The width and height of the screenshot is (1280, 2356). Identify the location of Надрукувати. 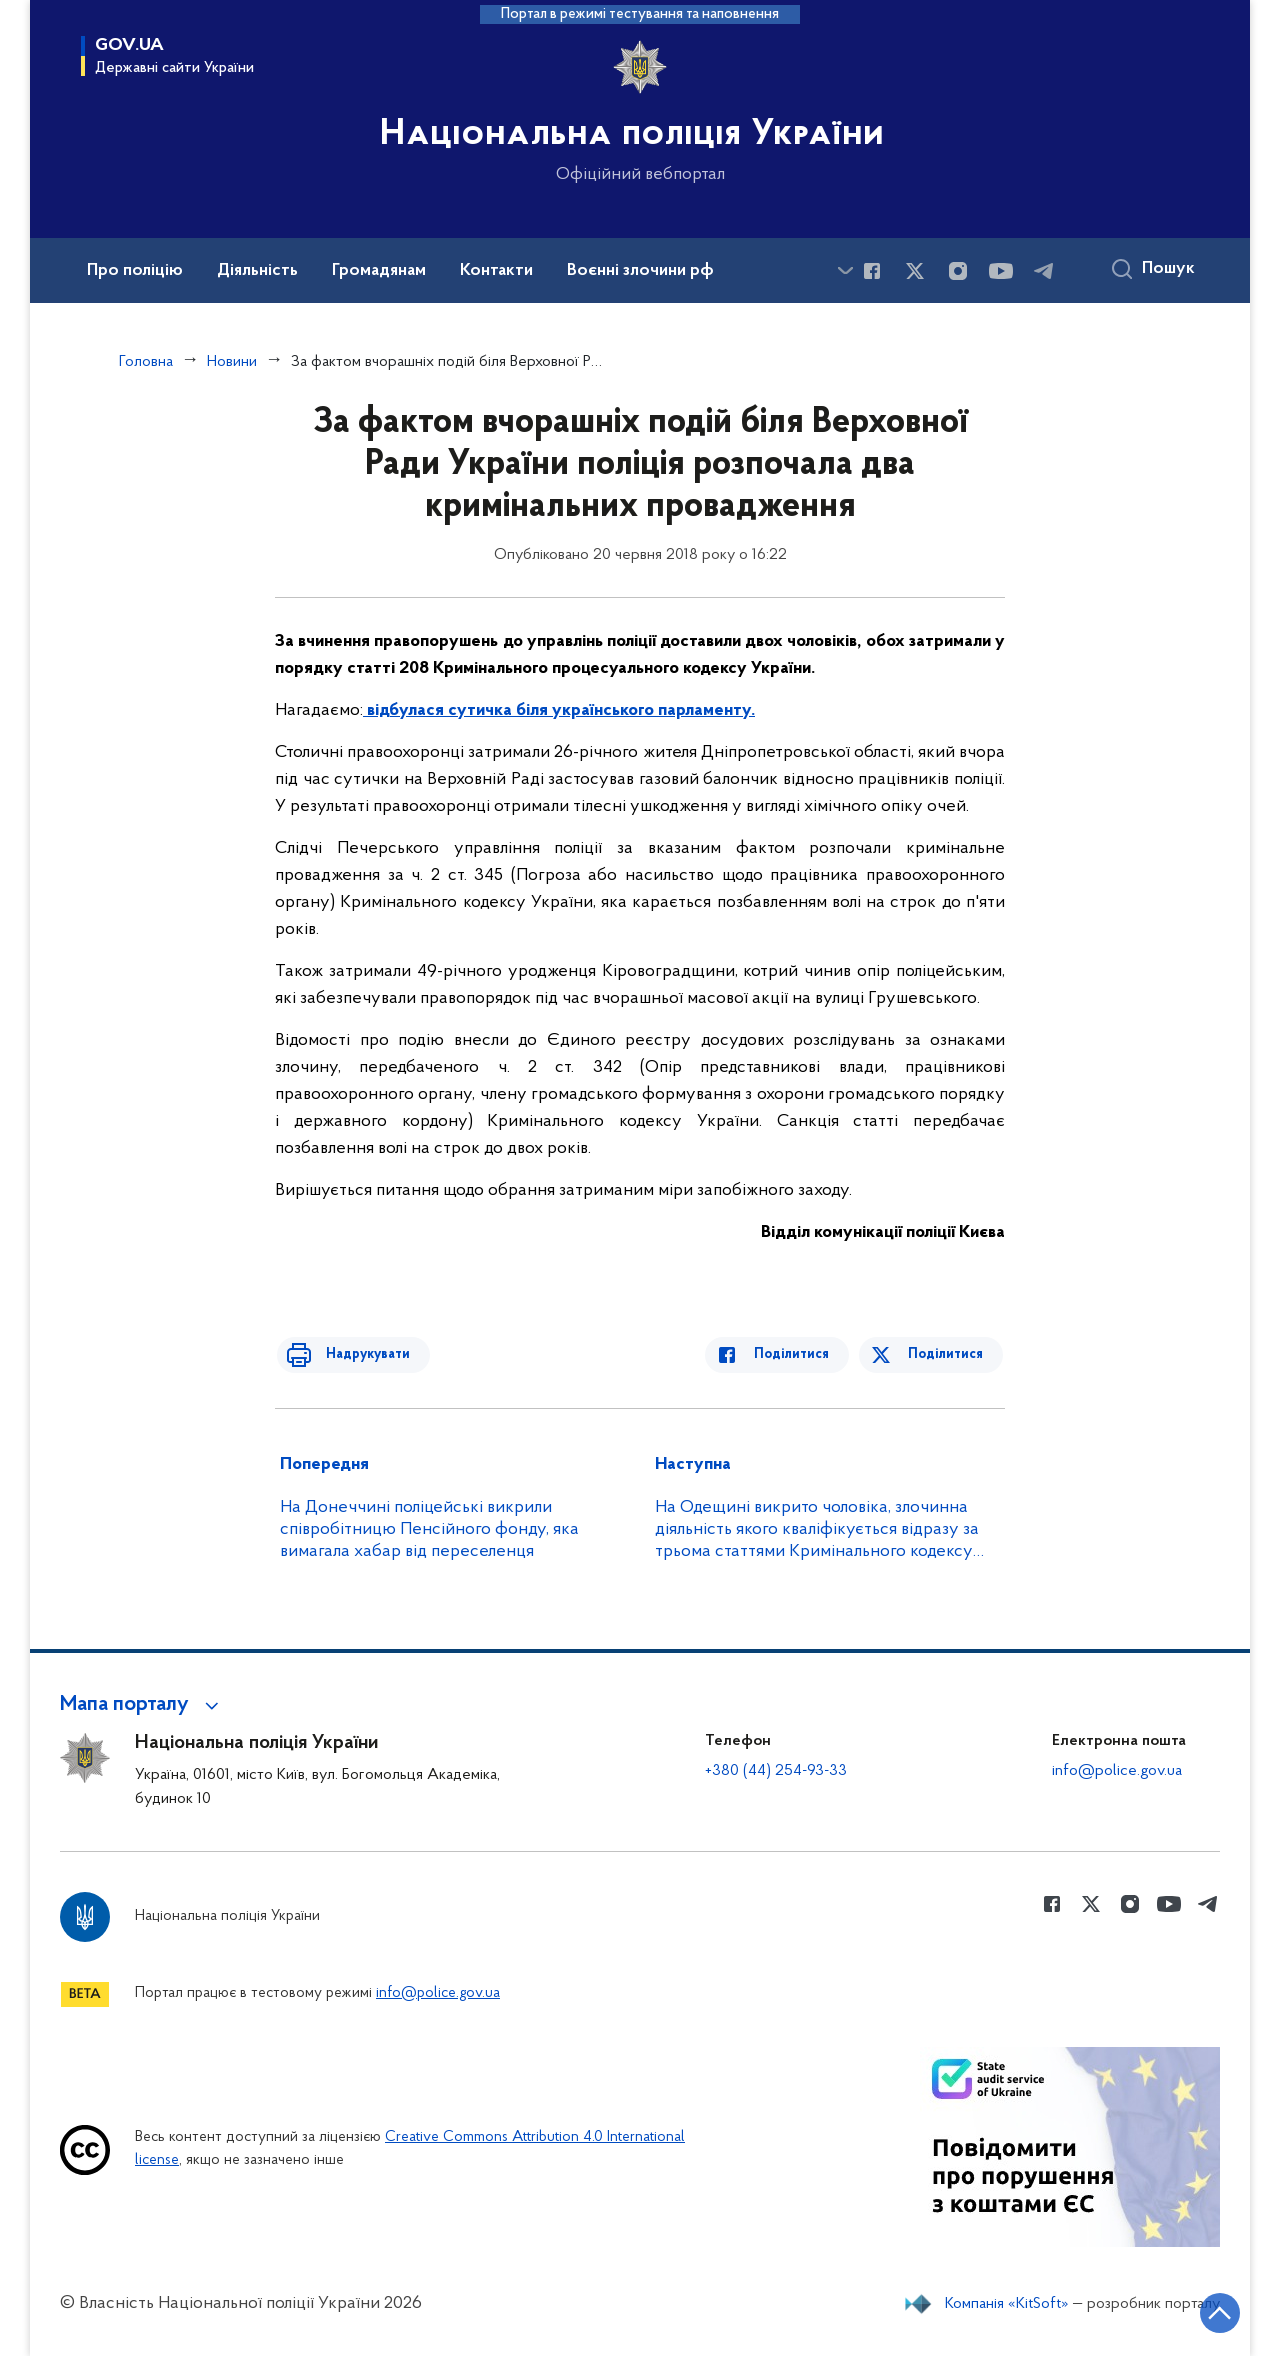
(357, 1354).